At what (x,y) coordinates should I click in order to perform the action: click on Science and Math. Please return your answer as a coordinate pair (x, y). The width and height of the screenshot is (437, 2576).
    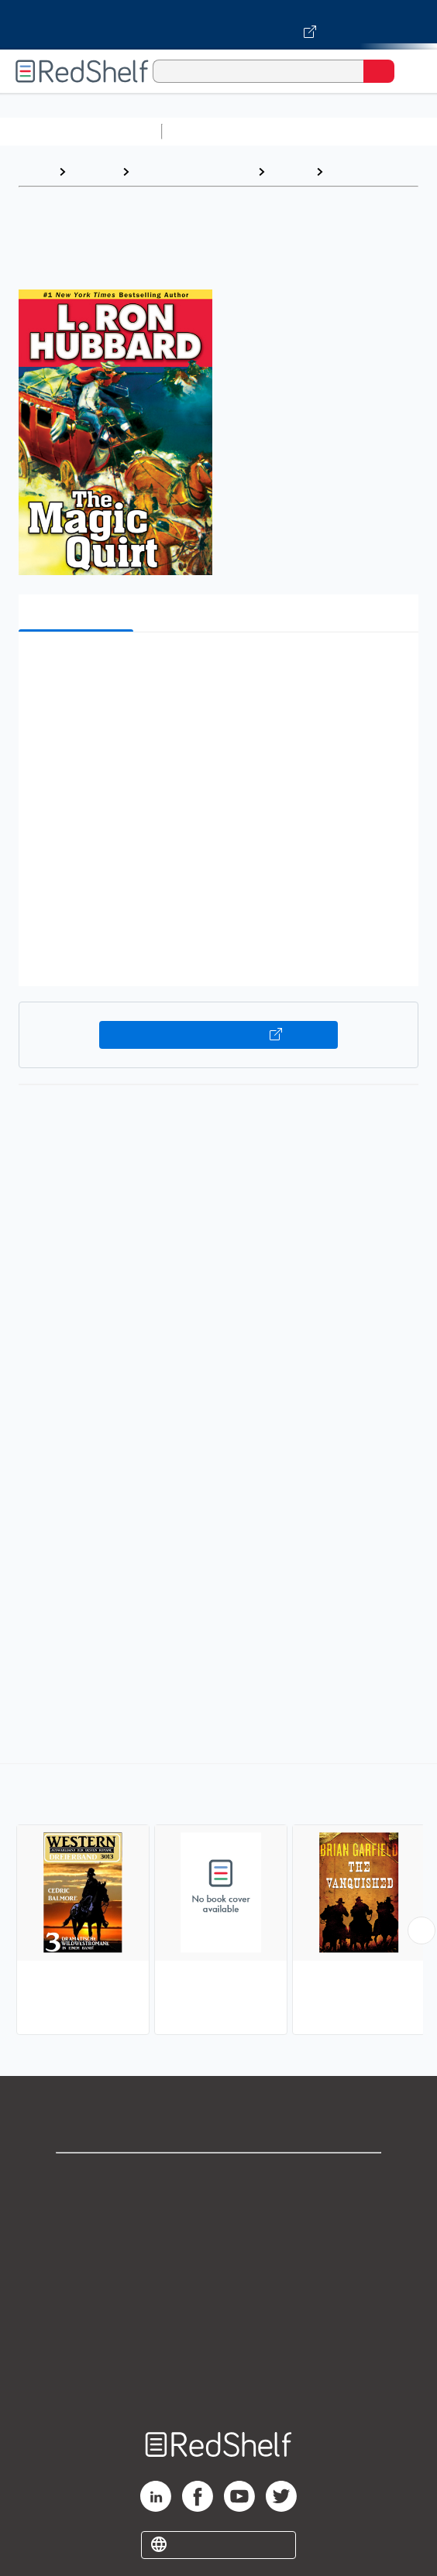
    Looking at the image, I should click on (304, 131).